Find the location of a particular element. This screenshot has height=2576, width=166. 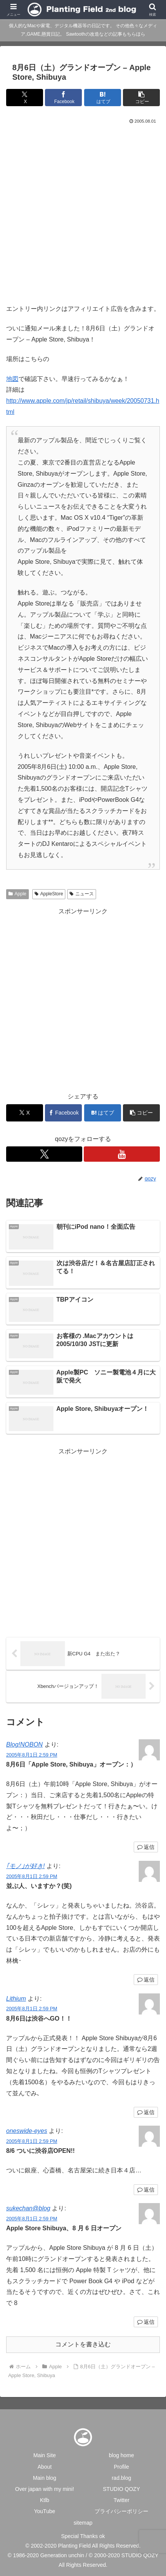

sitemap is located at coordinates (82, 2523).